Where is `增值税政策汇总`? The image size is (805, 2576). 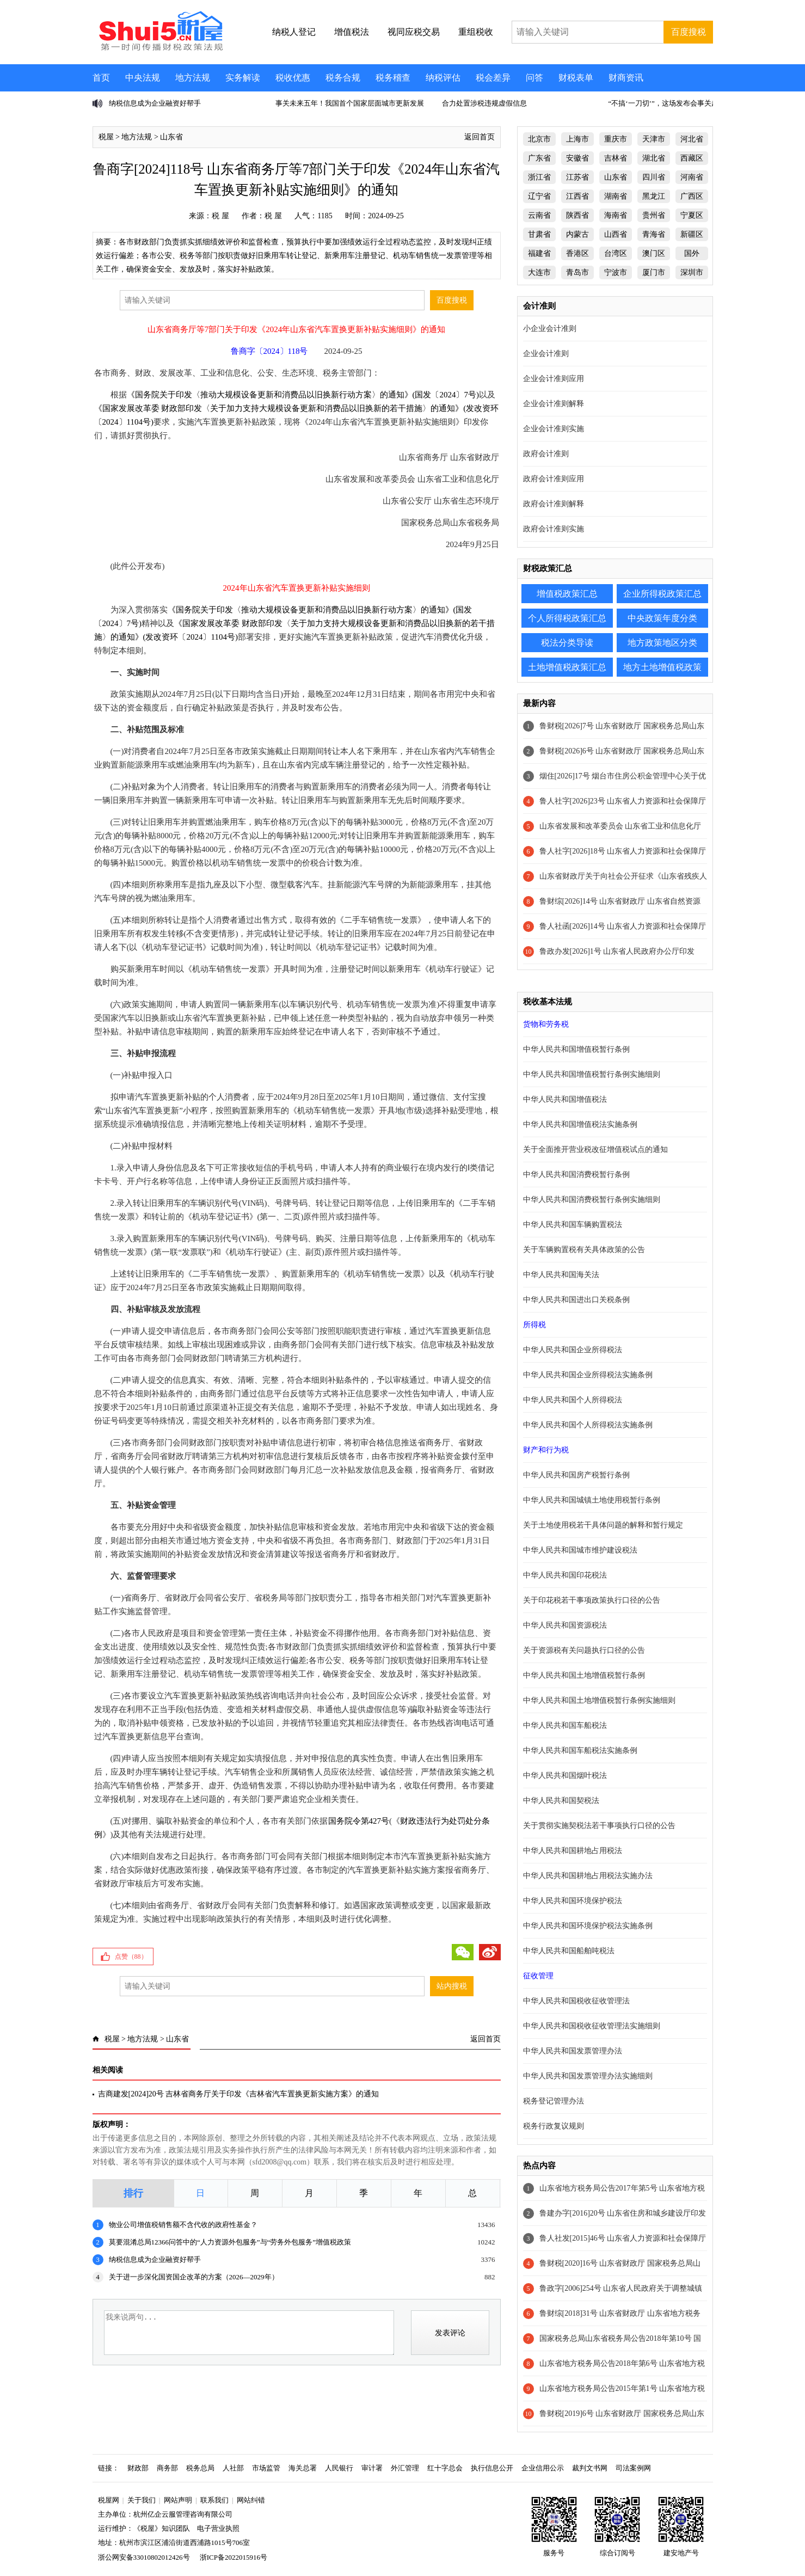
增值税政策汇总 is located at coordinates (567, 593).